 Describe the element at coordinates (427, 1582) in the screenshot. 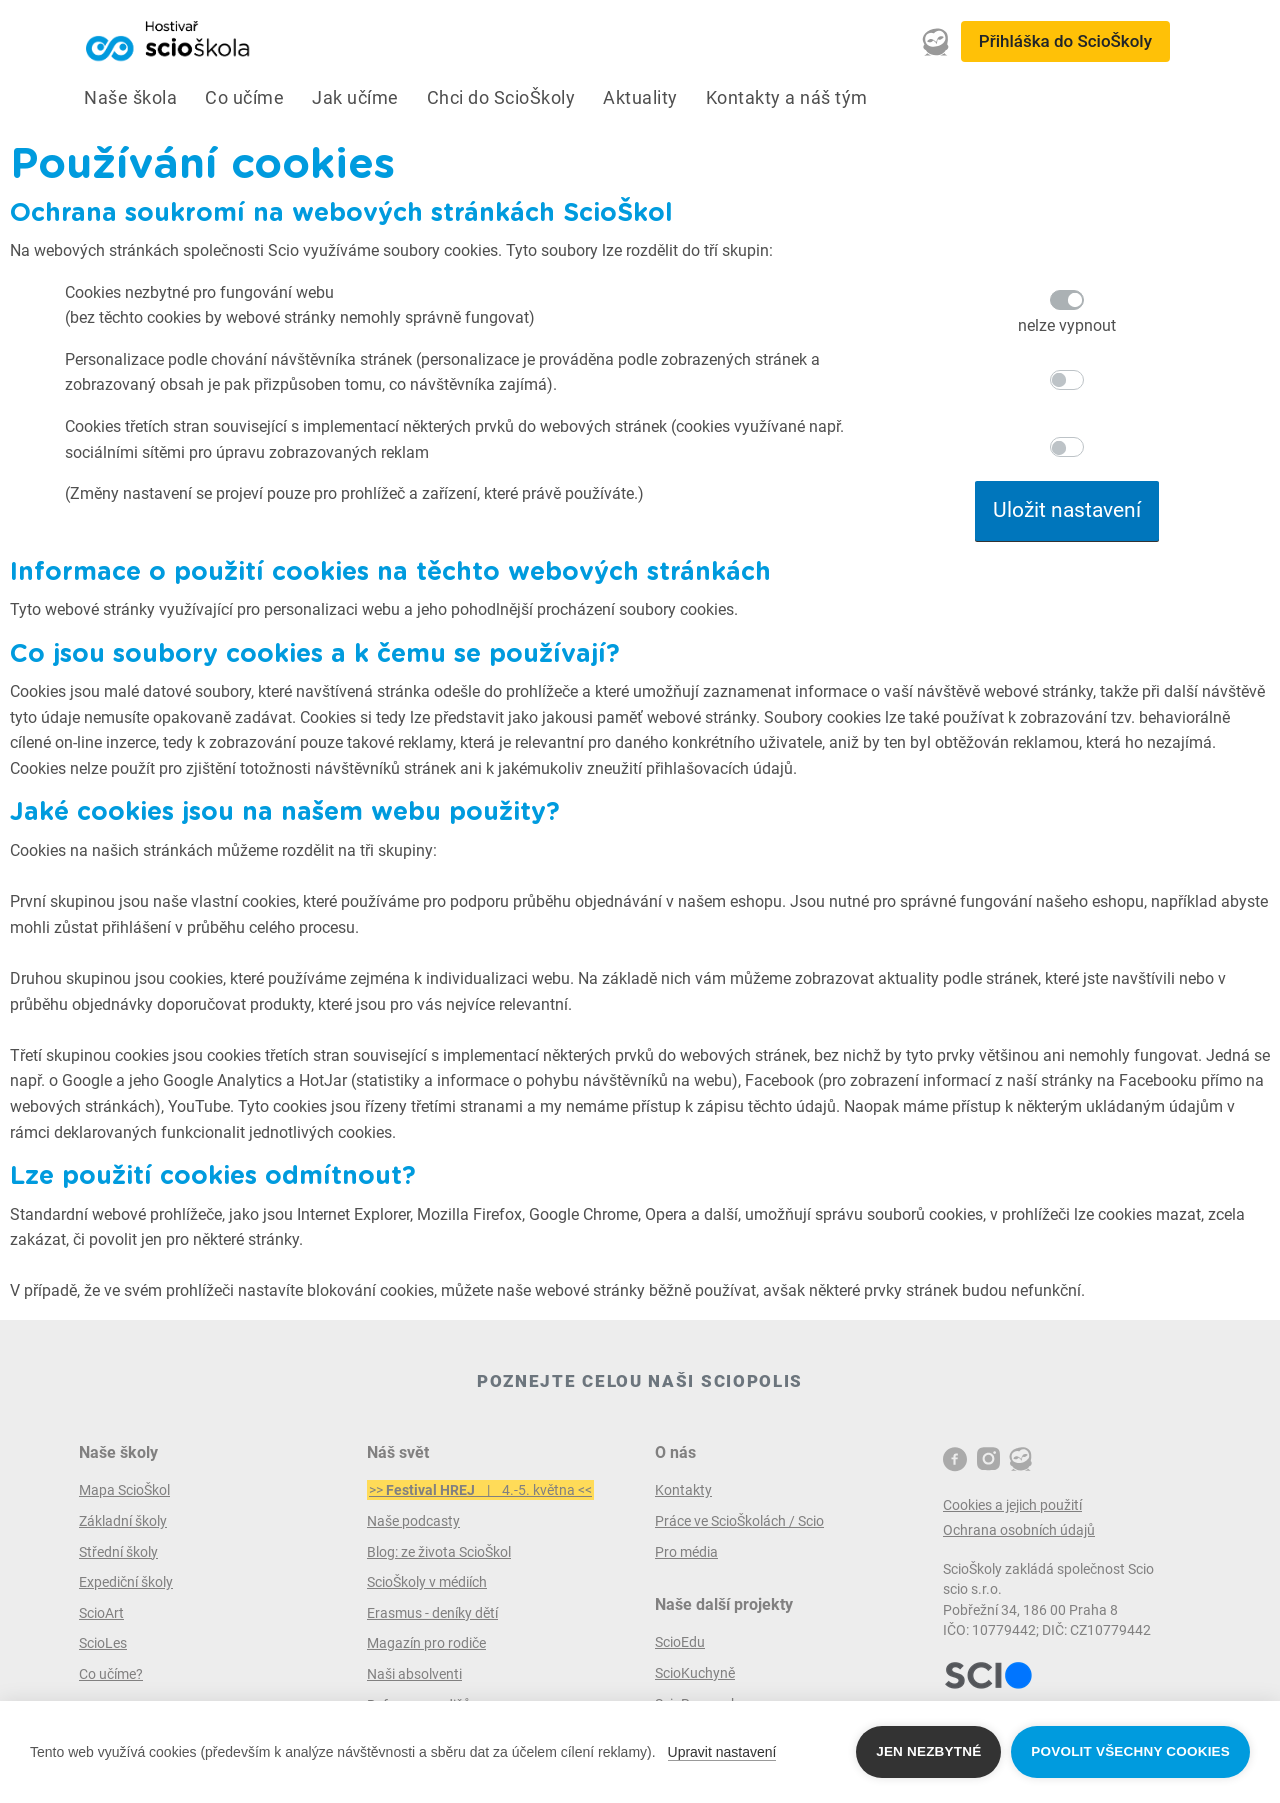

I see `ScioŠkoly v médiích` at that location.